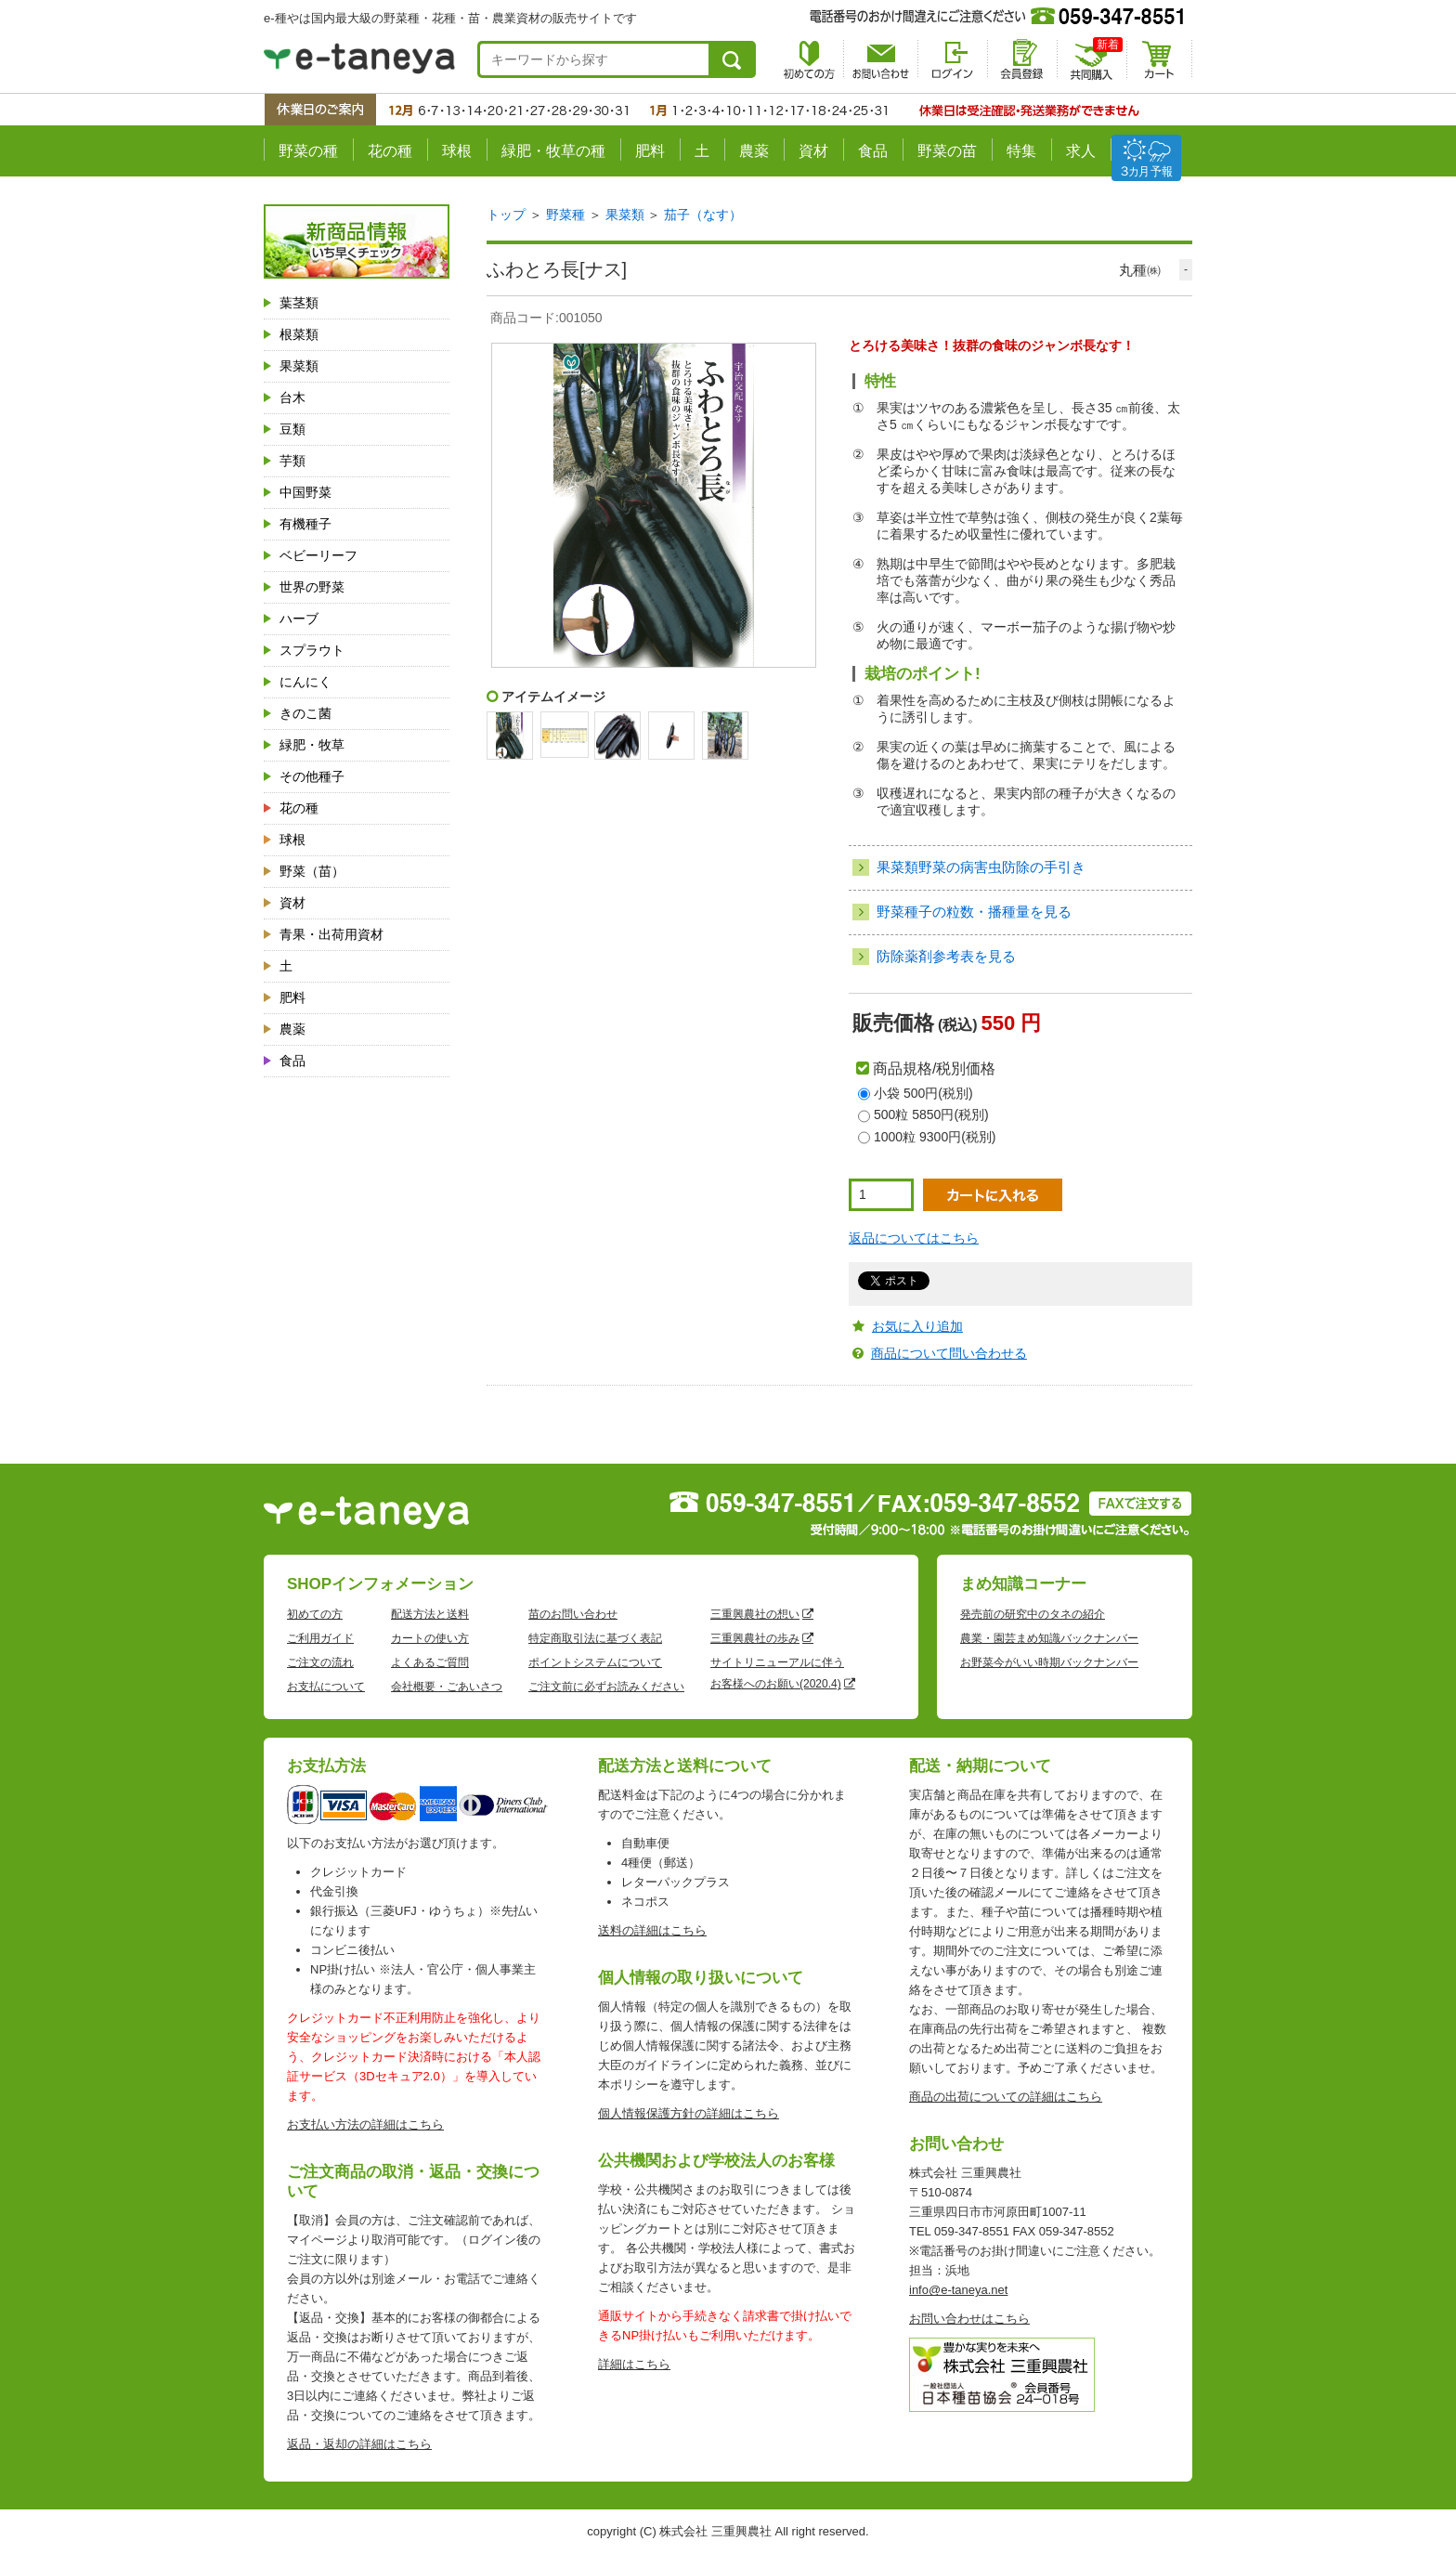 Image resolution: width=1456 pixels, height=2567 pixels. Describe the element at coordinates (1032, 1614) in the screenshot. I see `発売前の研究中のタネの紹介` at that location.